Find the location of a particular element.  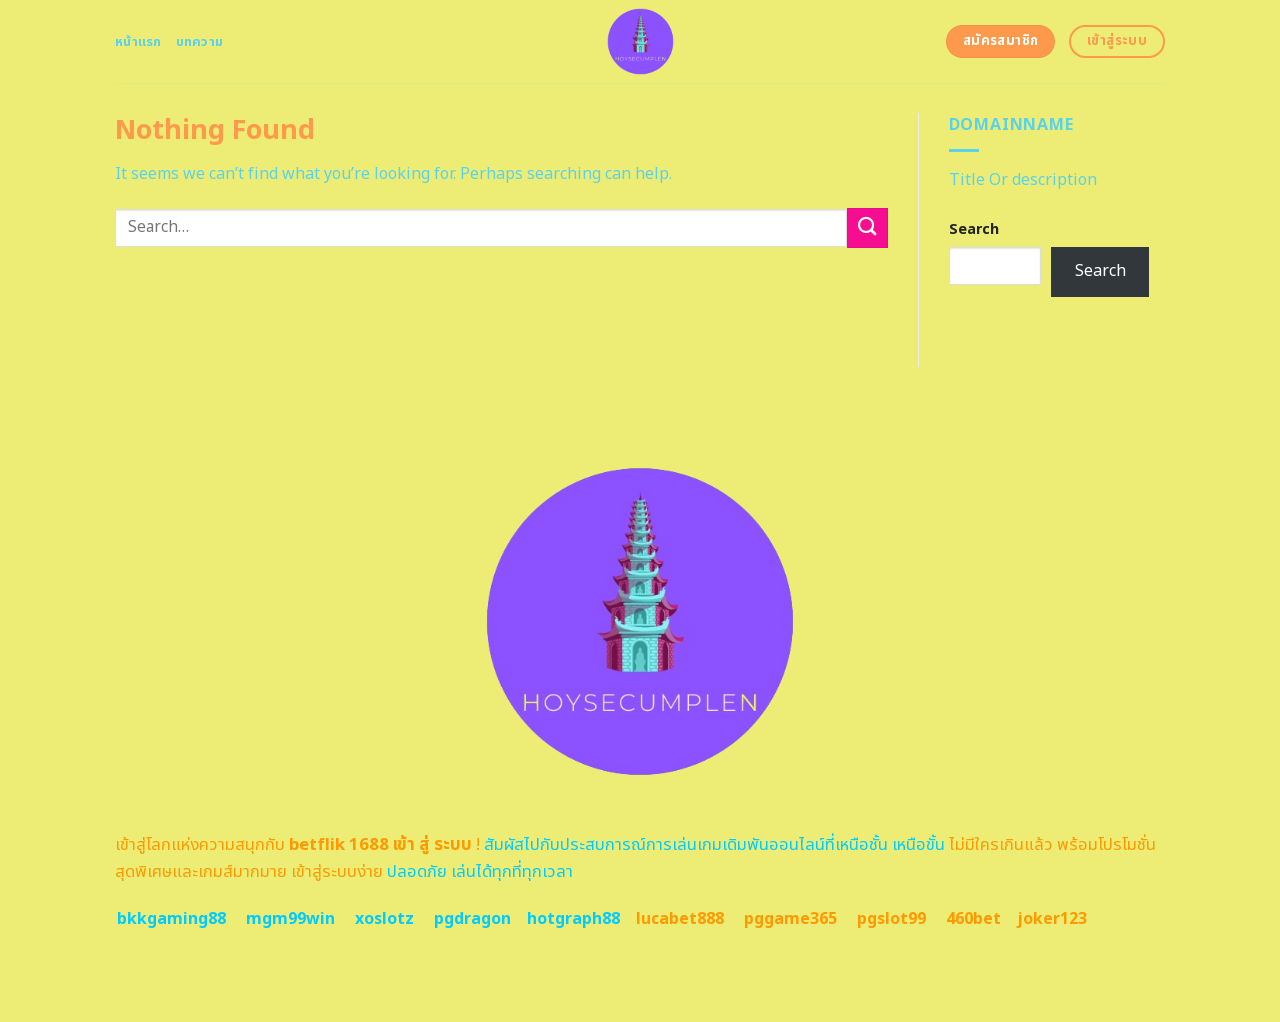

hotgraph88 is located at coordinates (573, 919).